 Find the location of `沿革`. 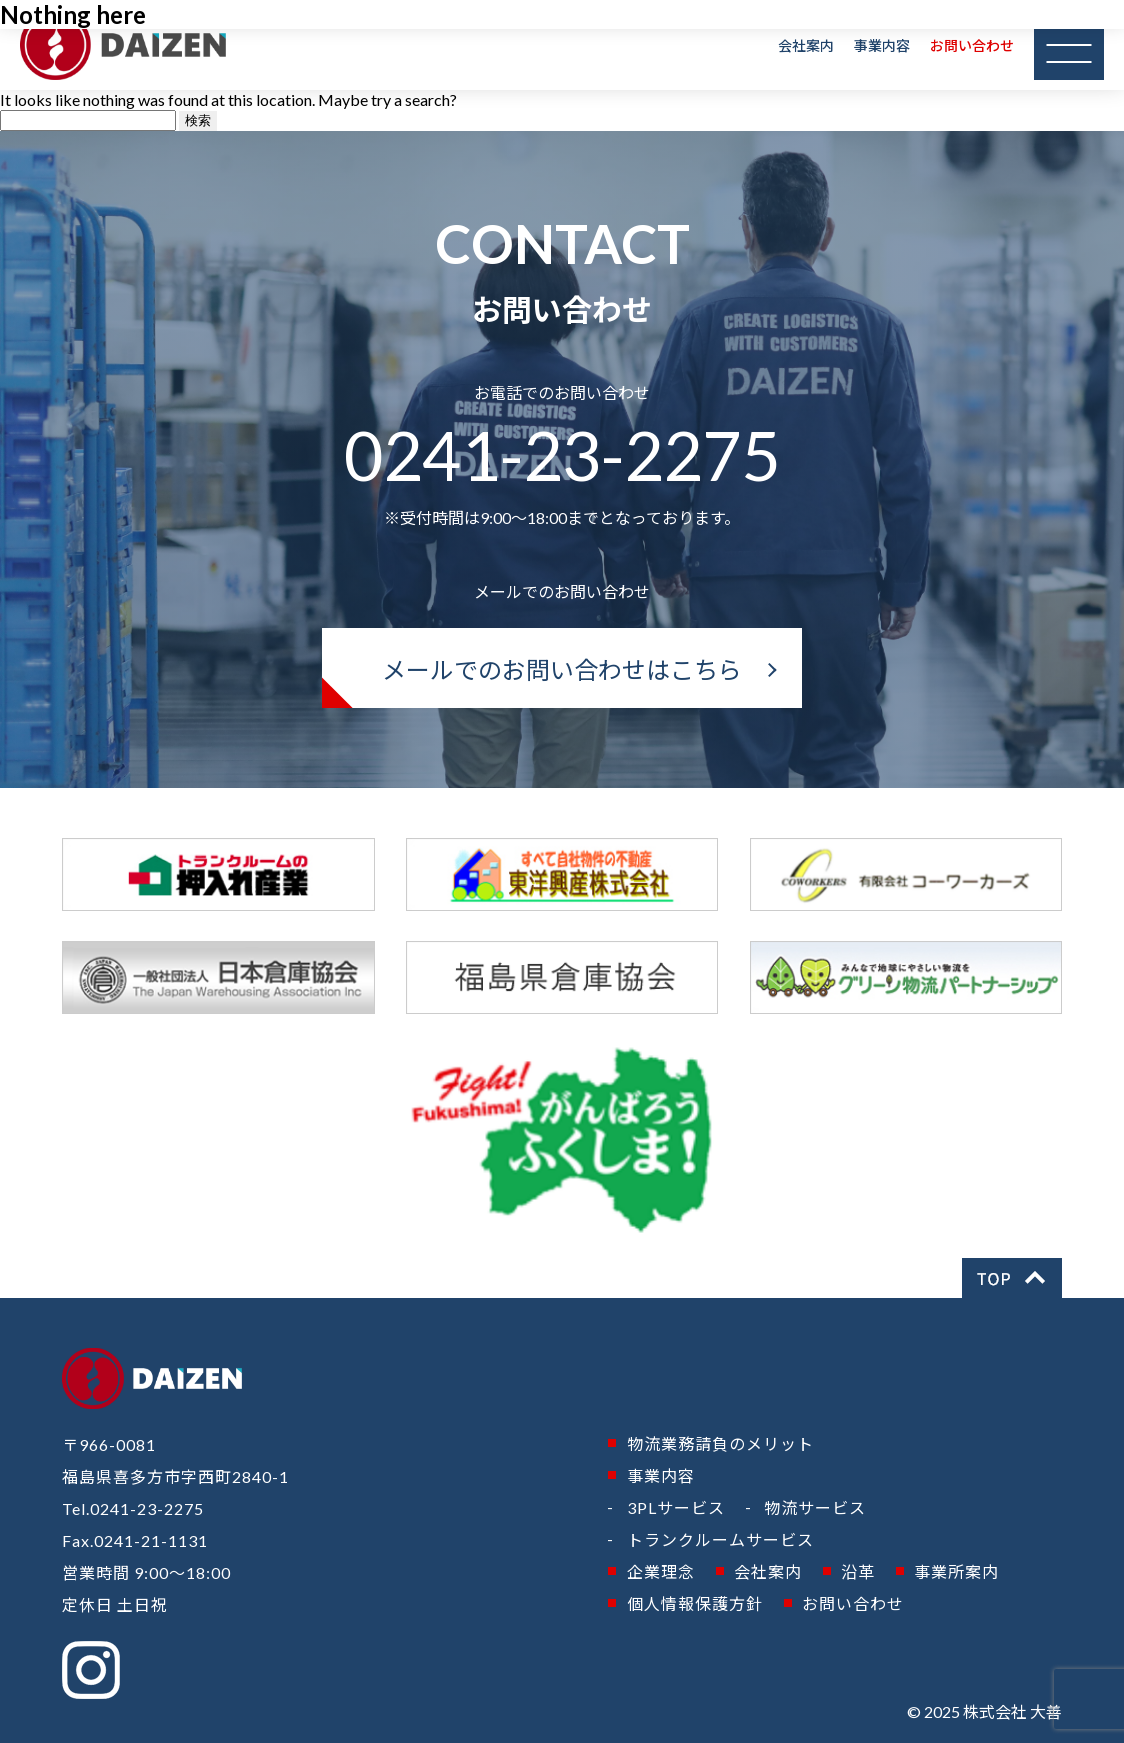

沿革 is located at coordinates (858, 1571).